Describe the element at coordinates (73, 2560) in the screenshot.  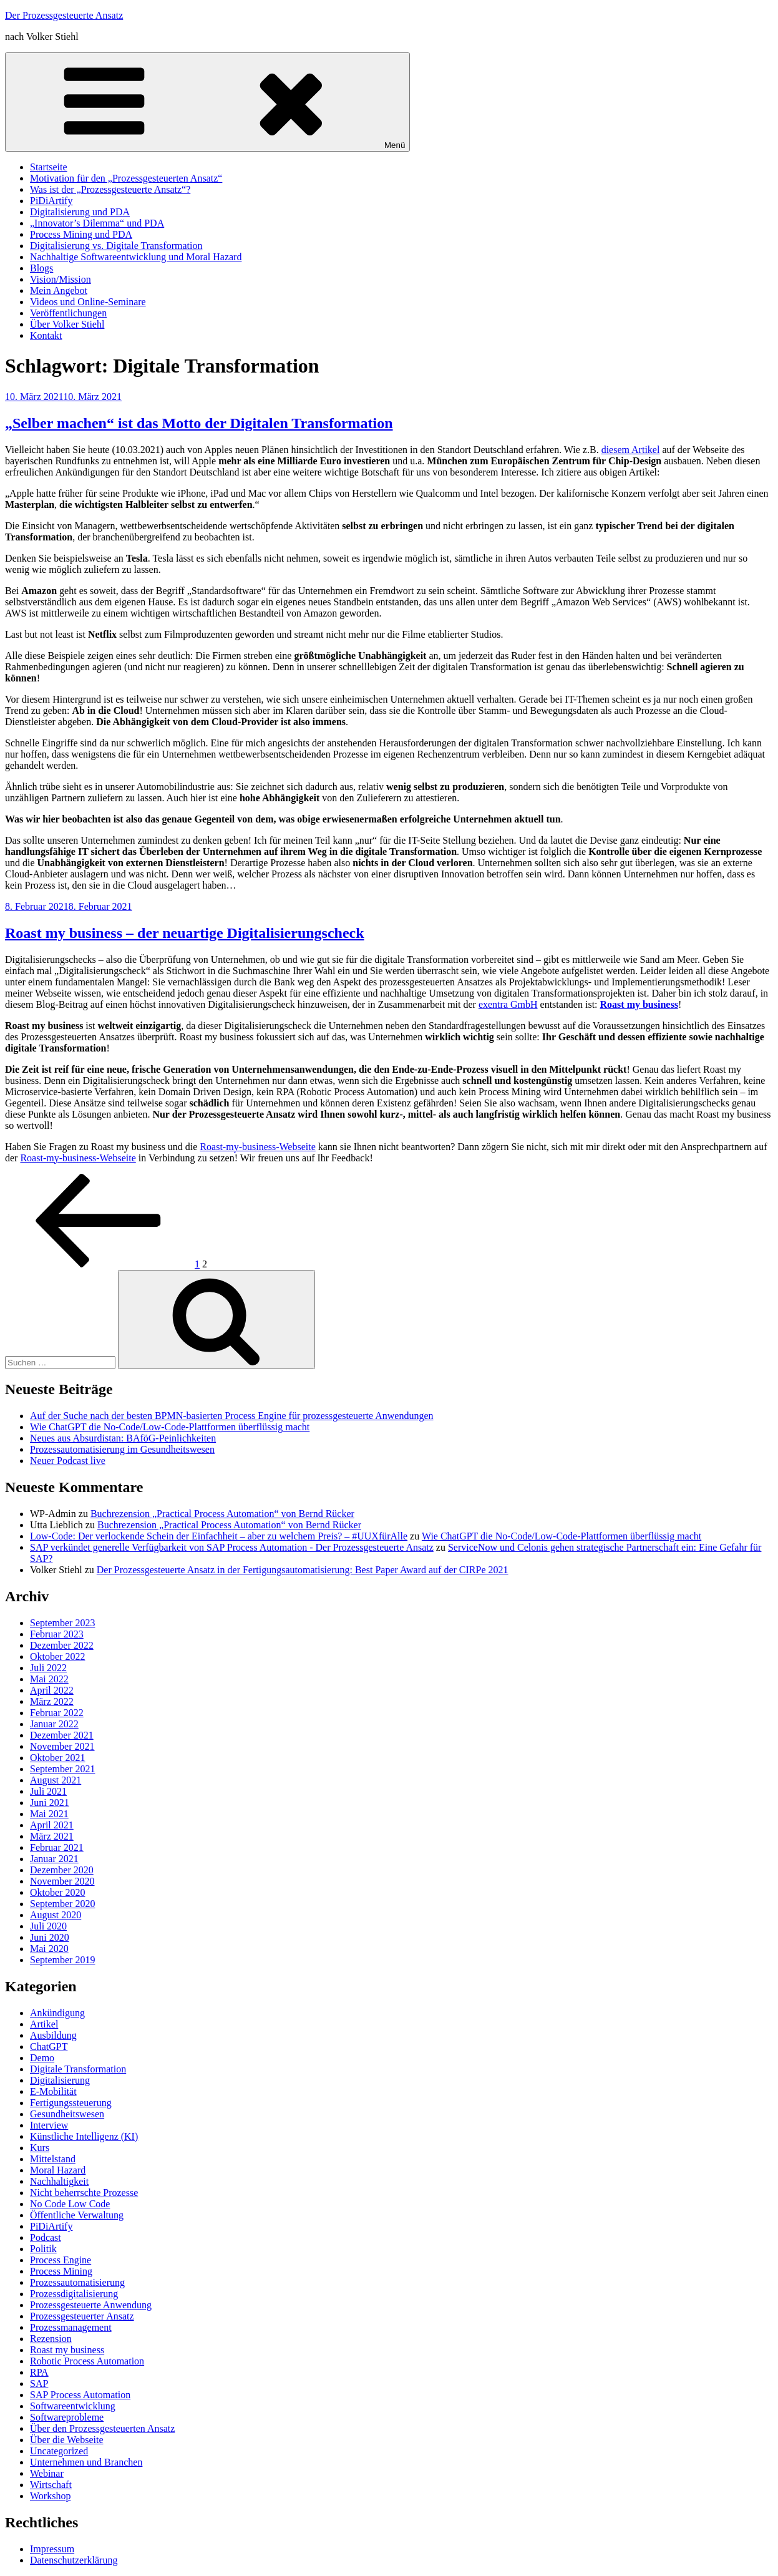
I see `Datenschutzerklärung` at that location.